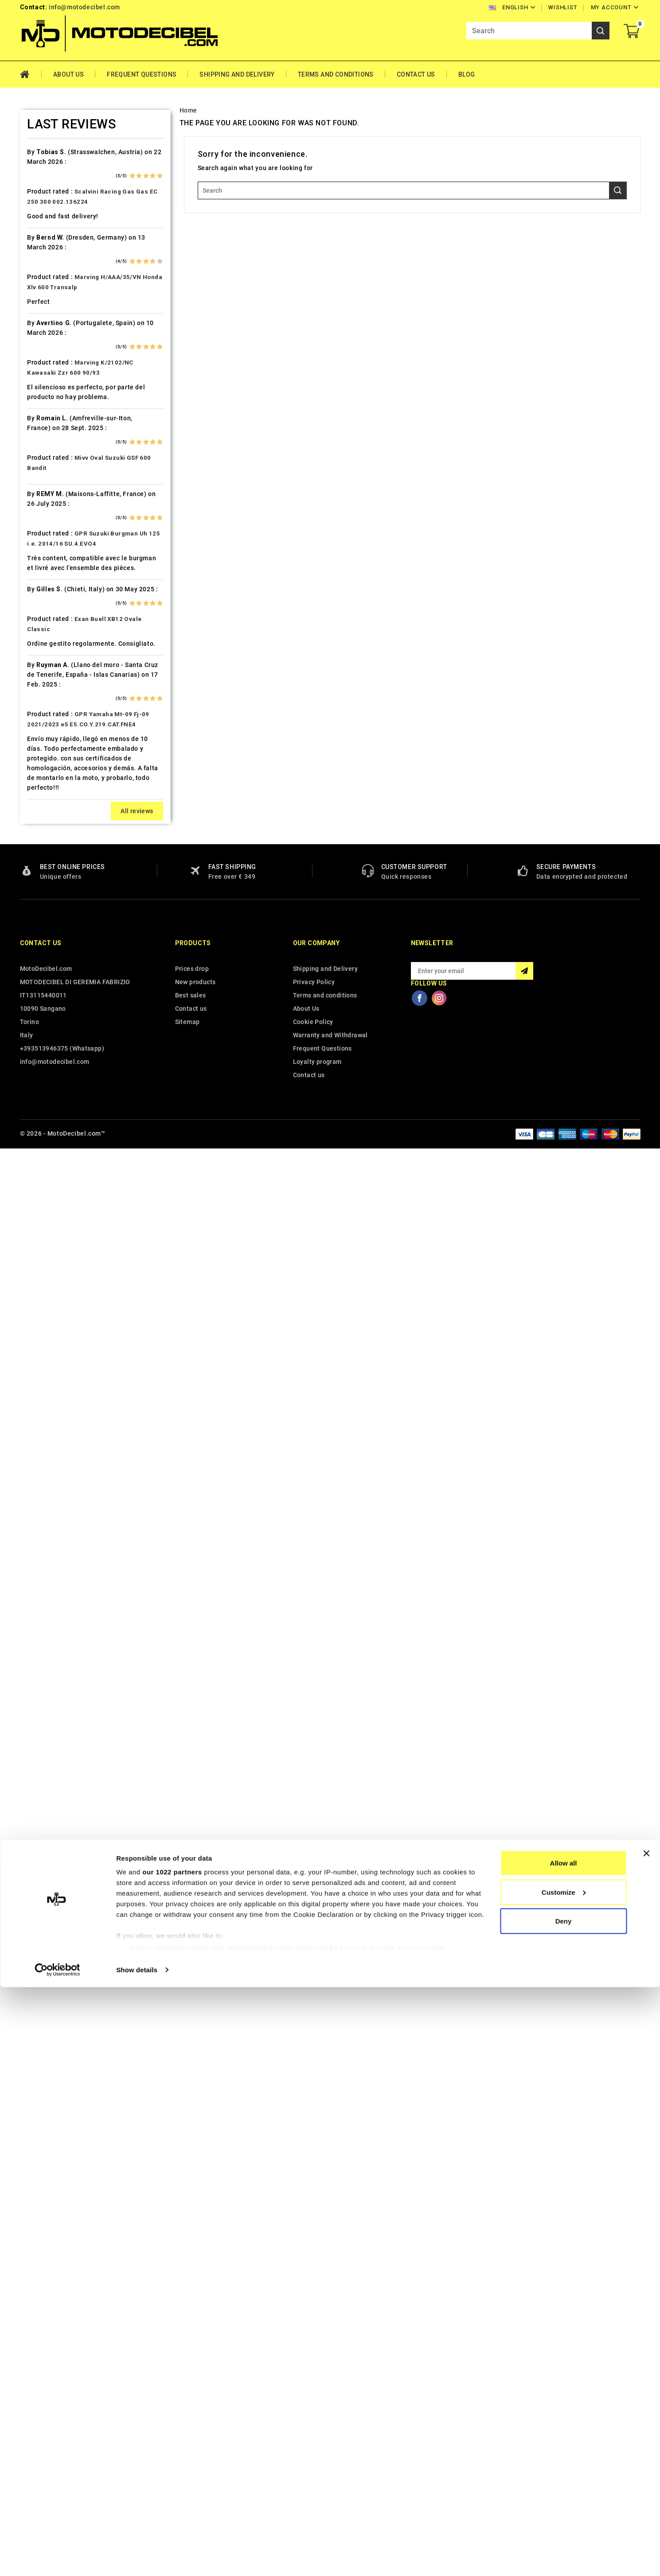 The height and width of the screenshot is (2576, 660). I want to click on Husqvarna, so click(37, 726).